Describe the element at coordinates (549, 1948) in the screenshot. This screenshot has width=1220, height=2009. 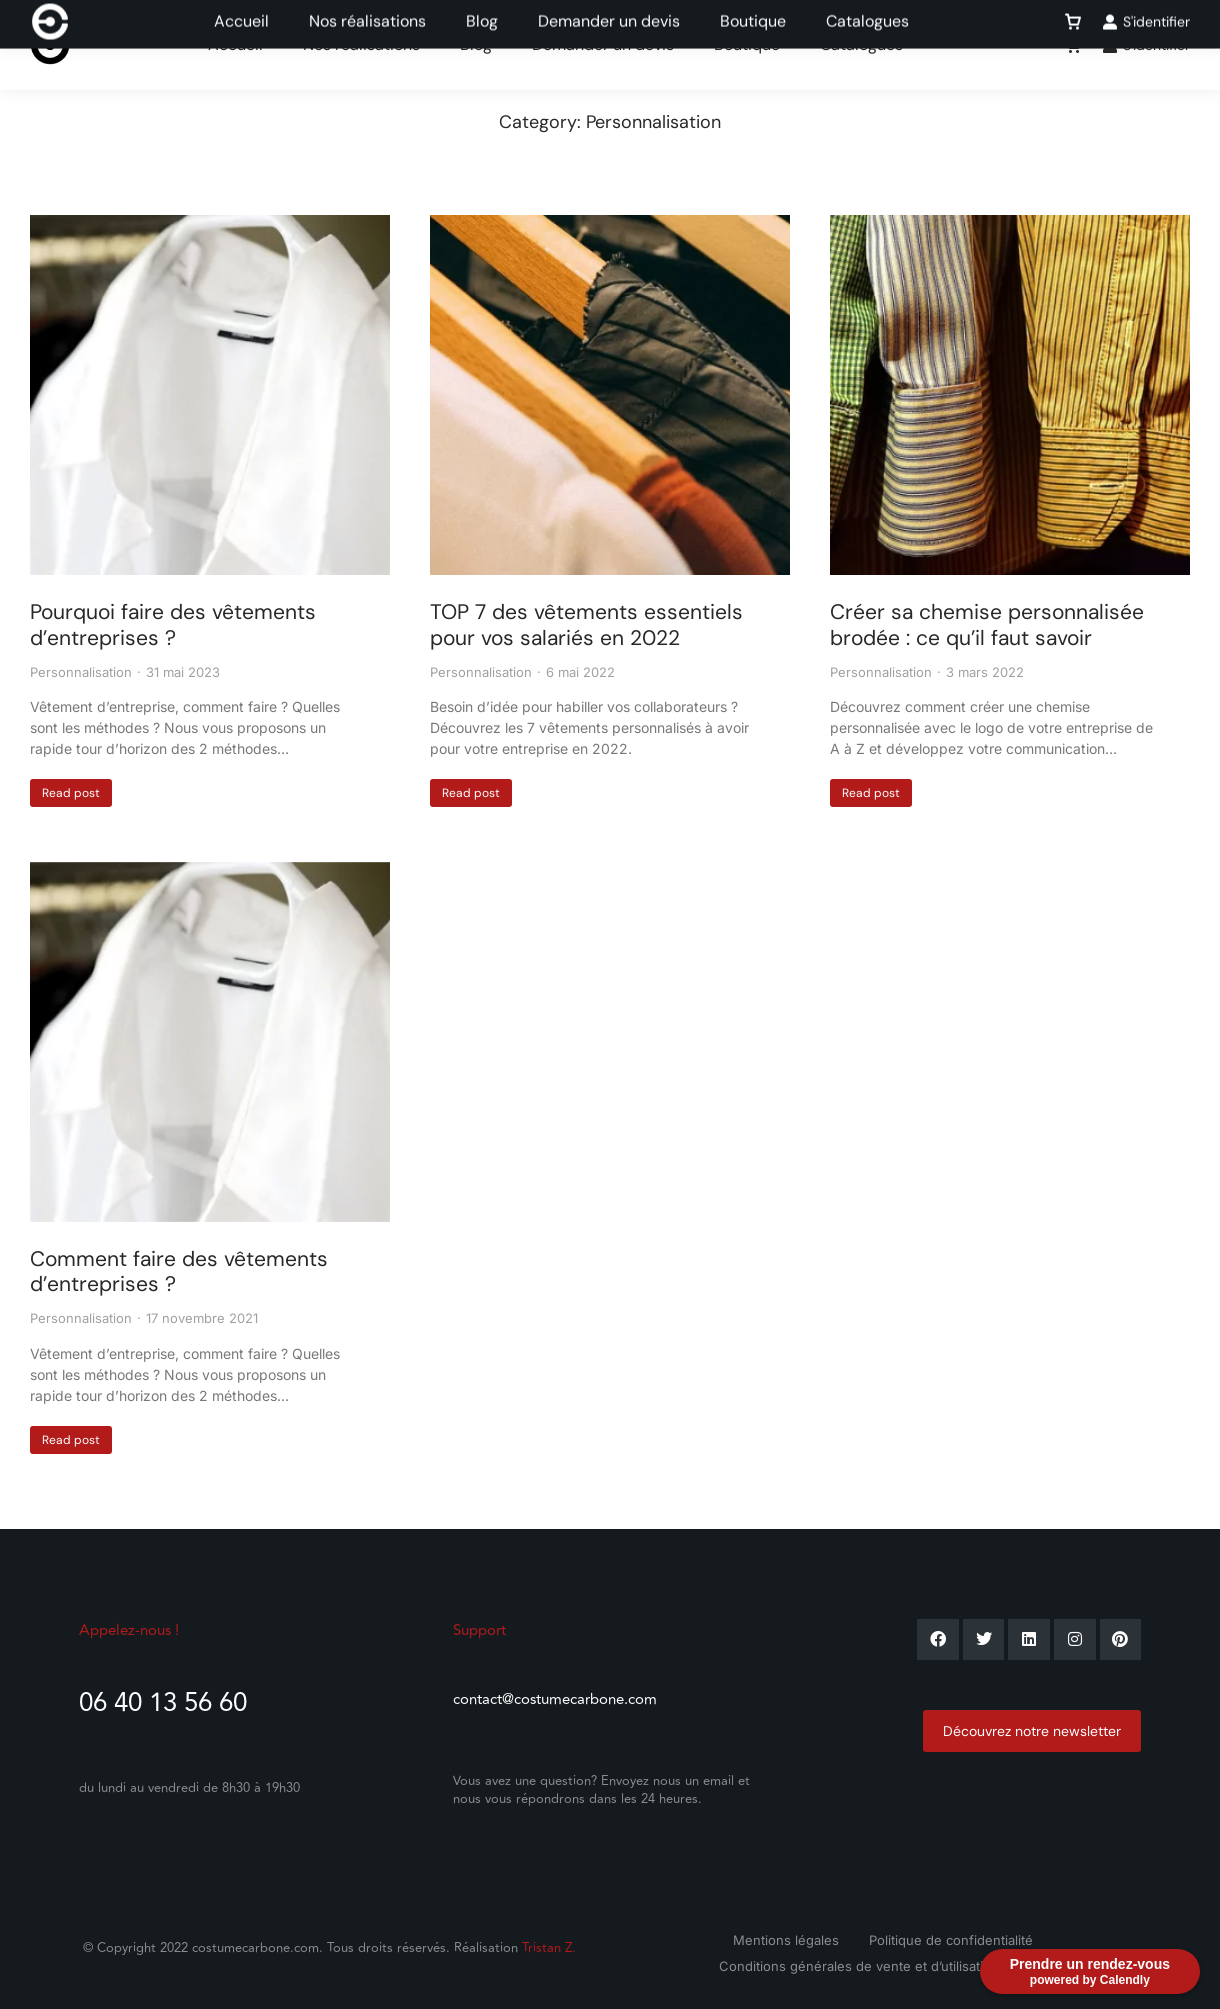
I see `Tristan Z.​` at that location.